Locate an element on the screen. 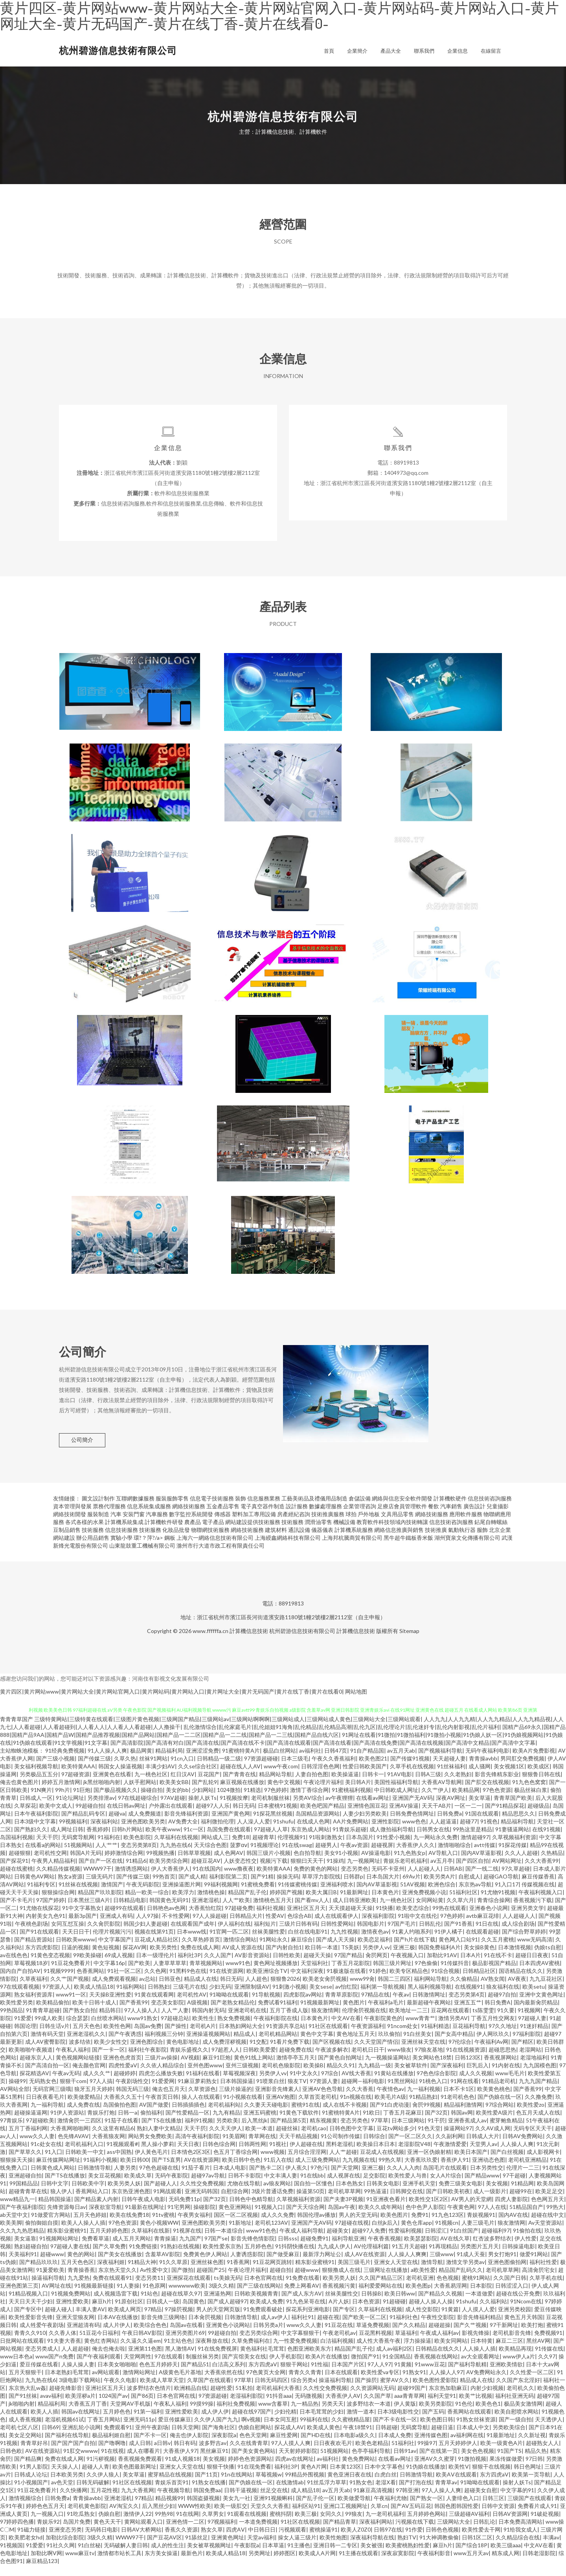 This screenshot has width=566, height=2576. 巨乳后入 is located at coordinates (478, 2076).